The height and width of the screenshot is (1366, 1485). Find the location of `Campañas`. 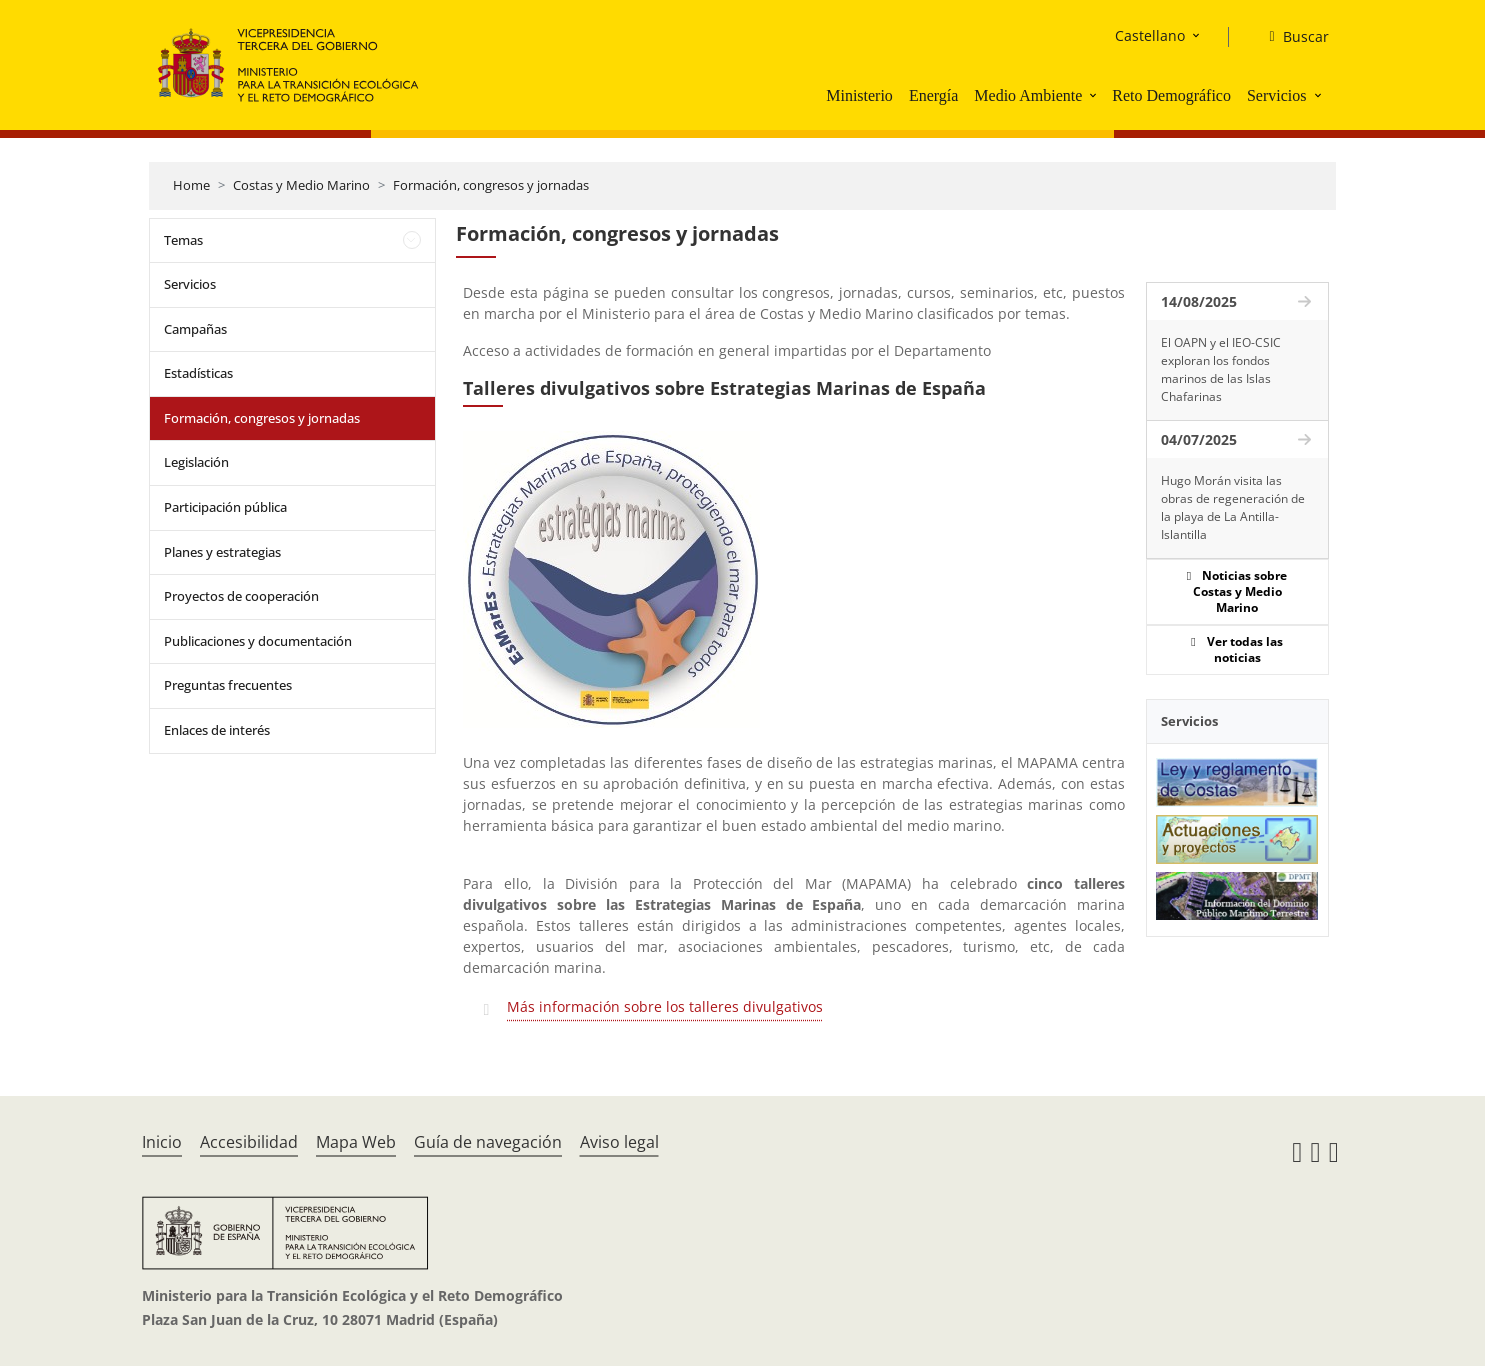

Campañas is located at coordinates (195, 329).